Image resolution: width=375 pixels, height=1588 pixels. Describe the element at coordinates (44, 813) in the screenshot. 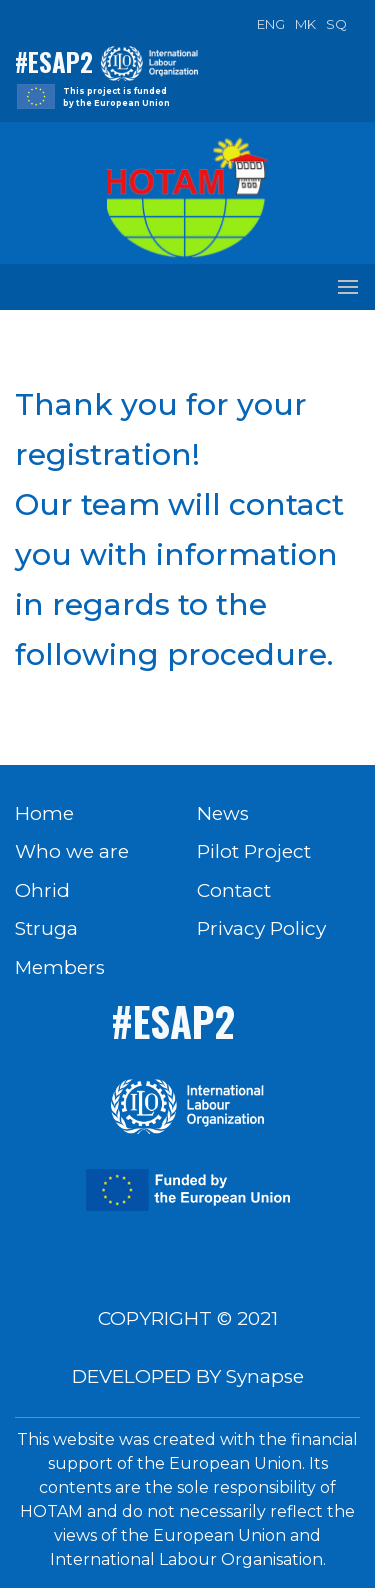

I see `Home` at that location.